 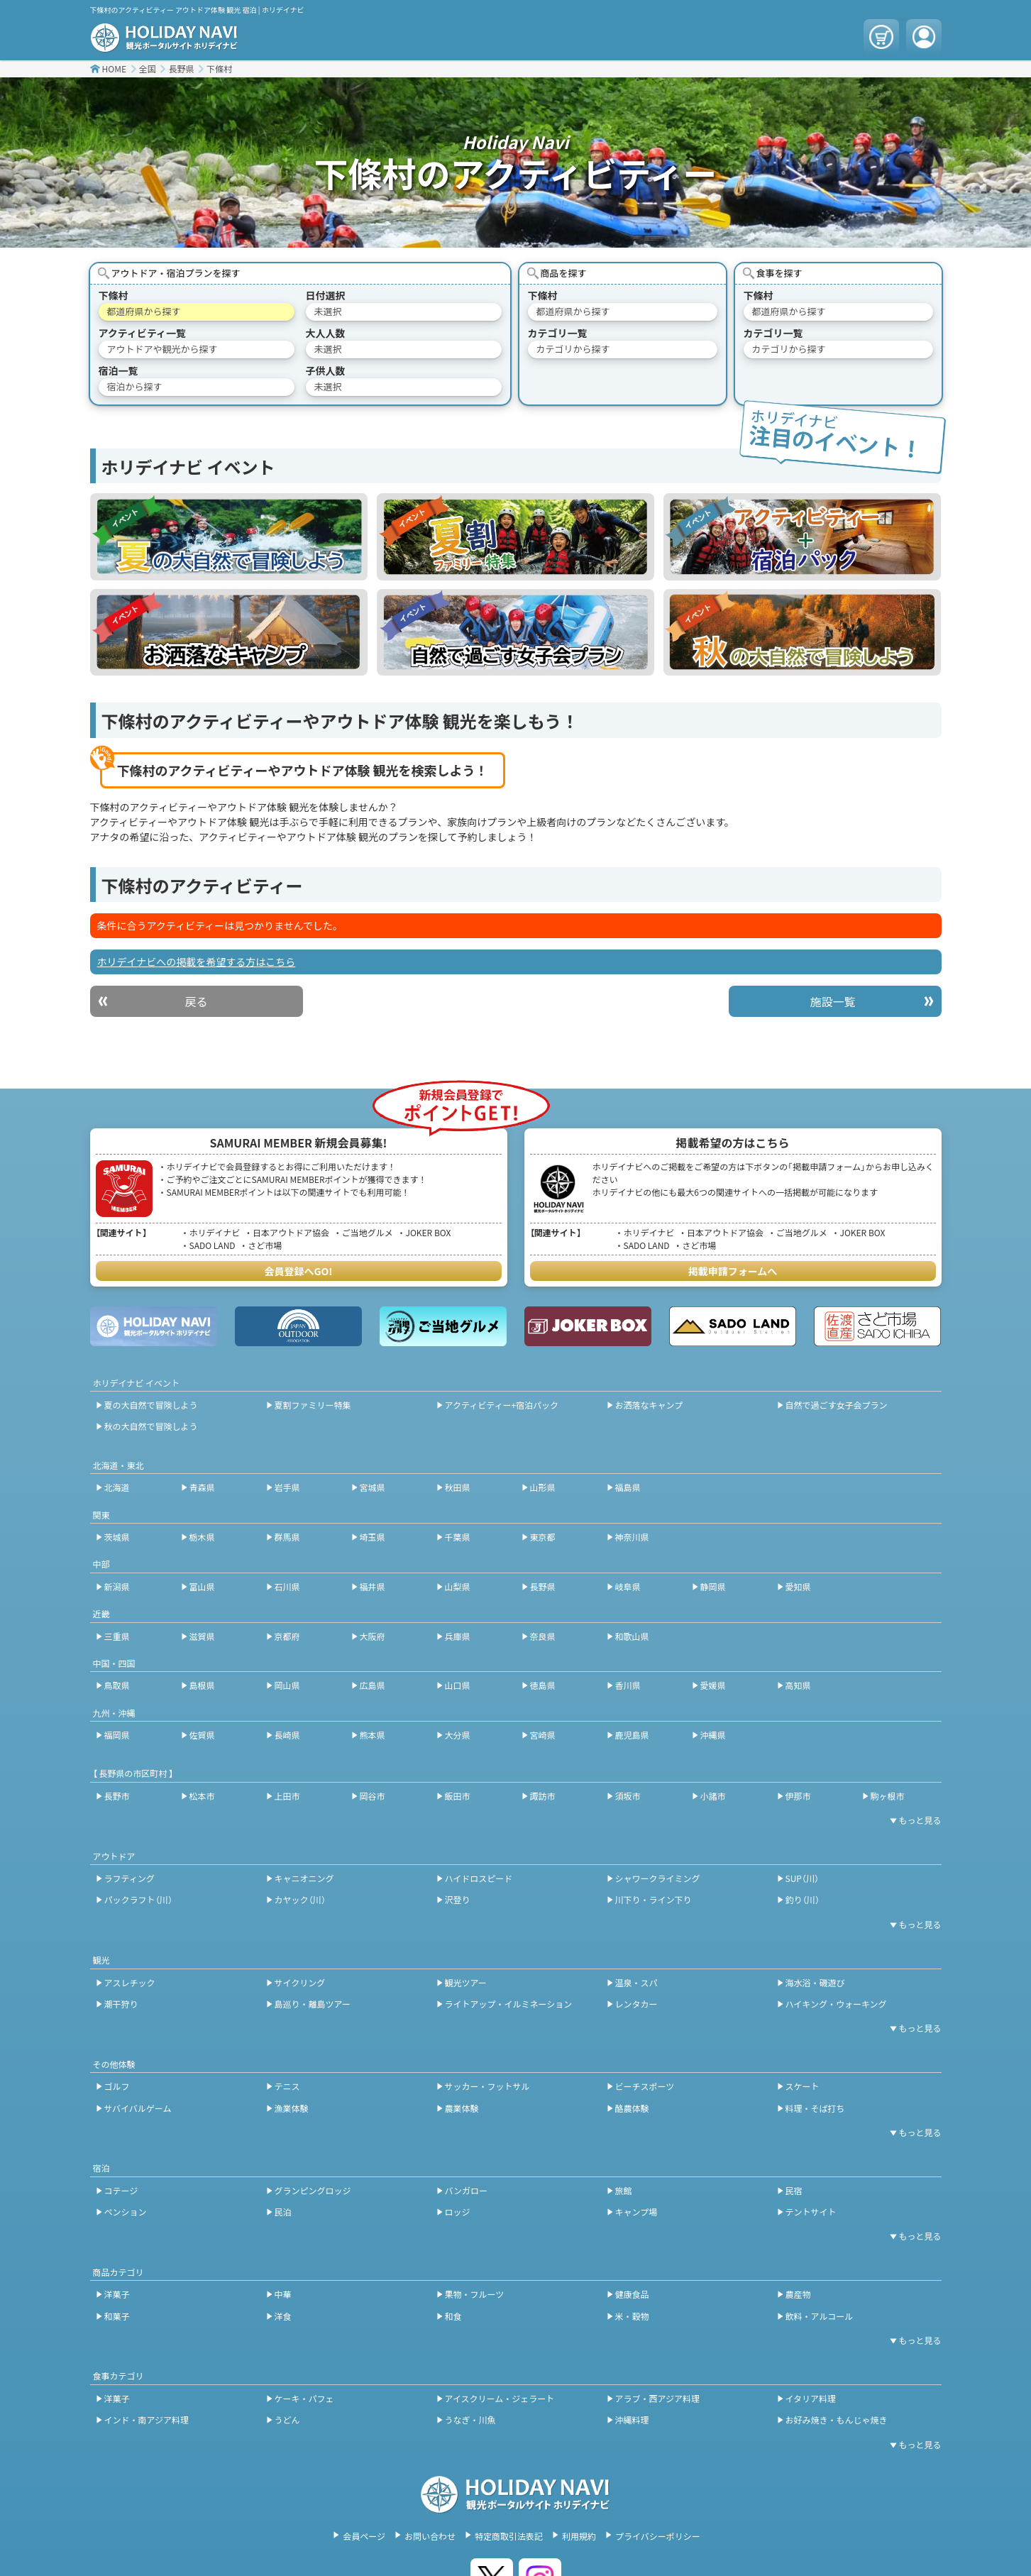 I want to click on 諏訪市, so click(x=543, y=1796).